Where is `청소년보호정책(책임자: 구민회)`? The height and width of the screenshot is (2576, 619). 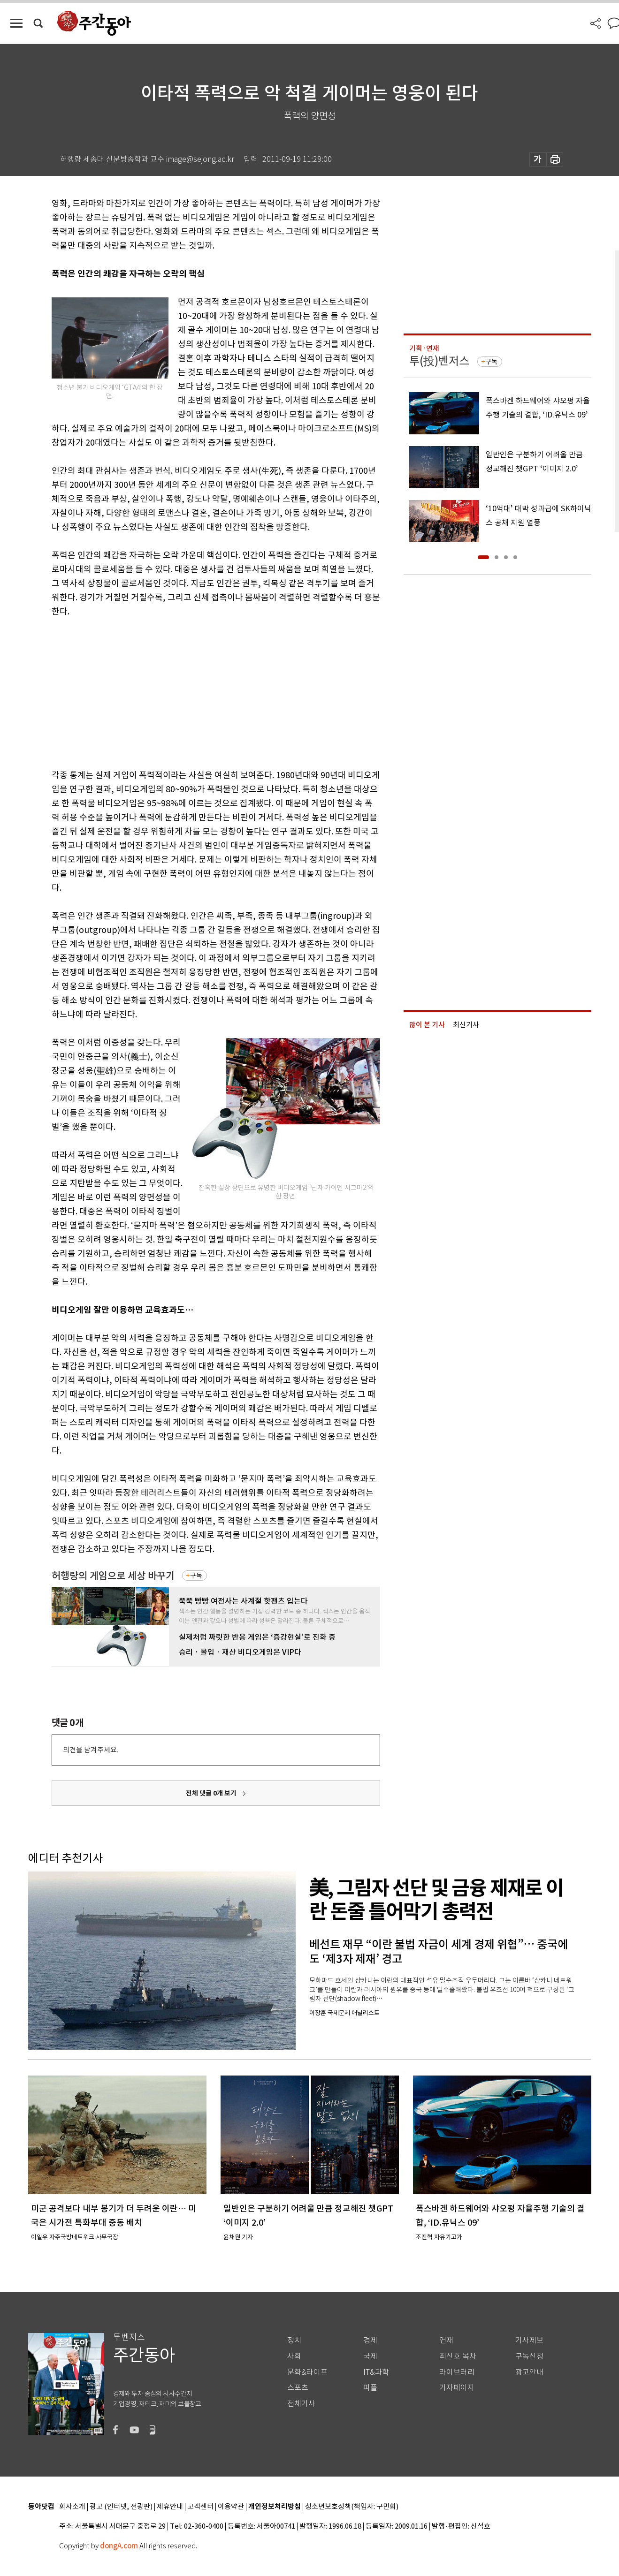 청소년보호정책(책임자: 구민회) is located at coordinates (351, 2507).